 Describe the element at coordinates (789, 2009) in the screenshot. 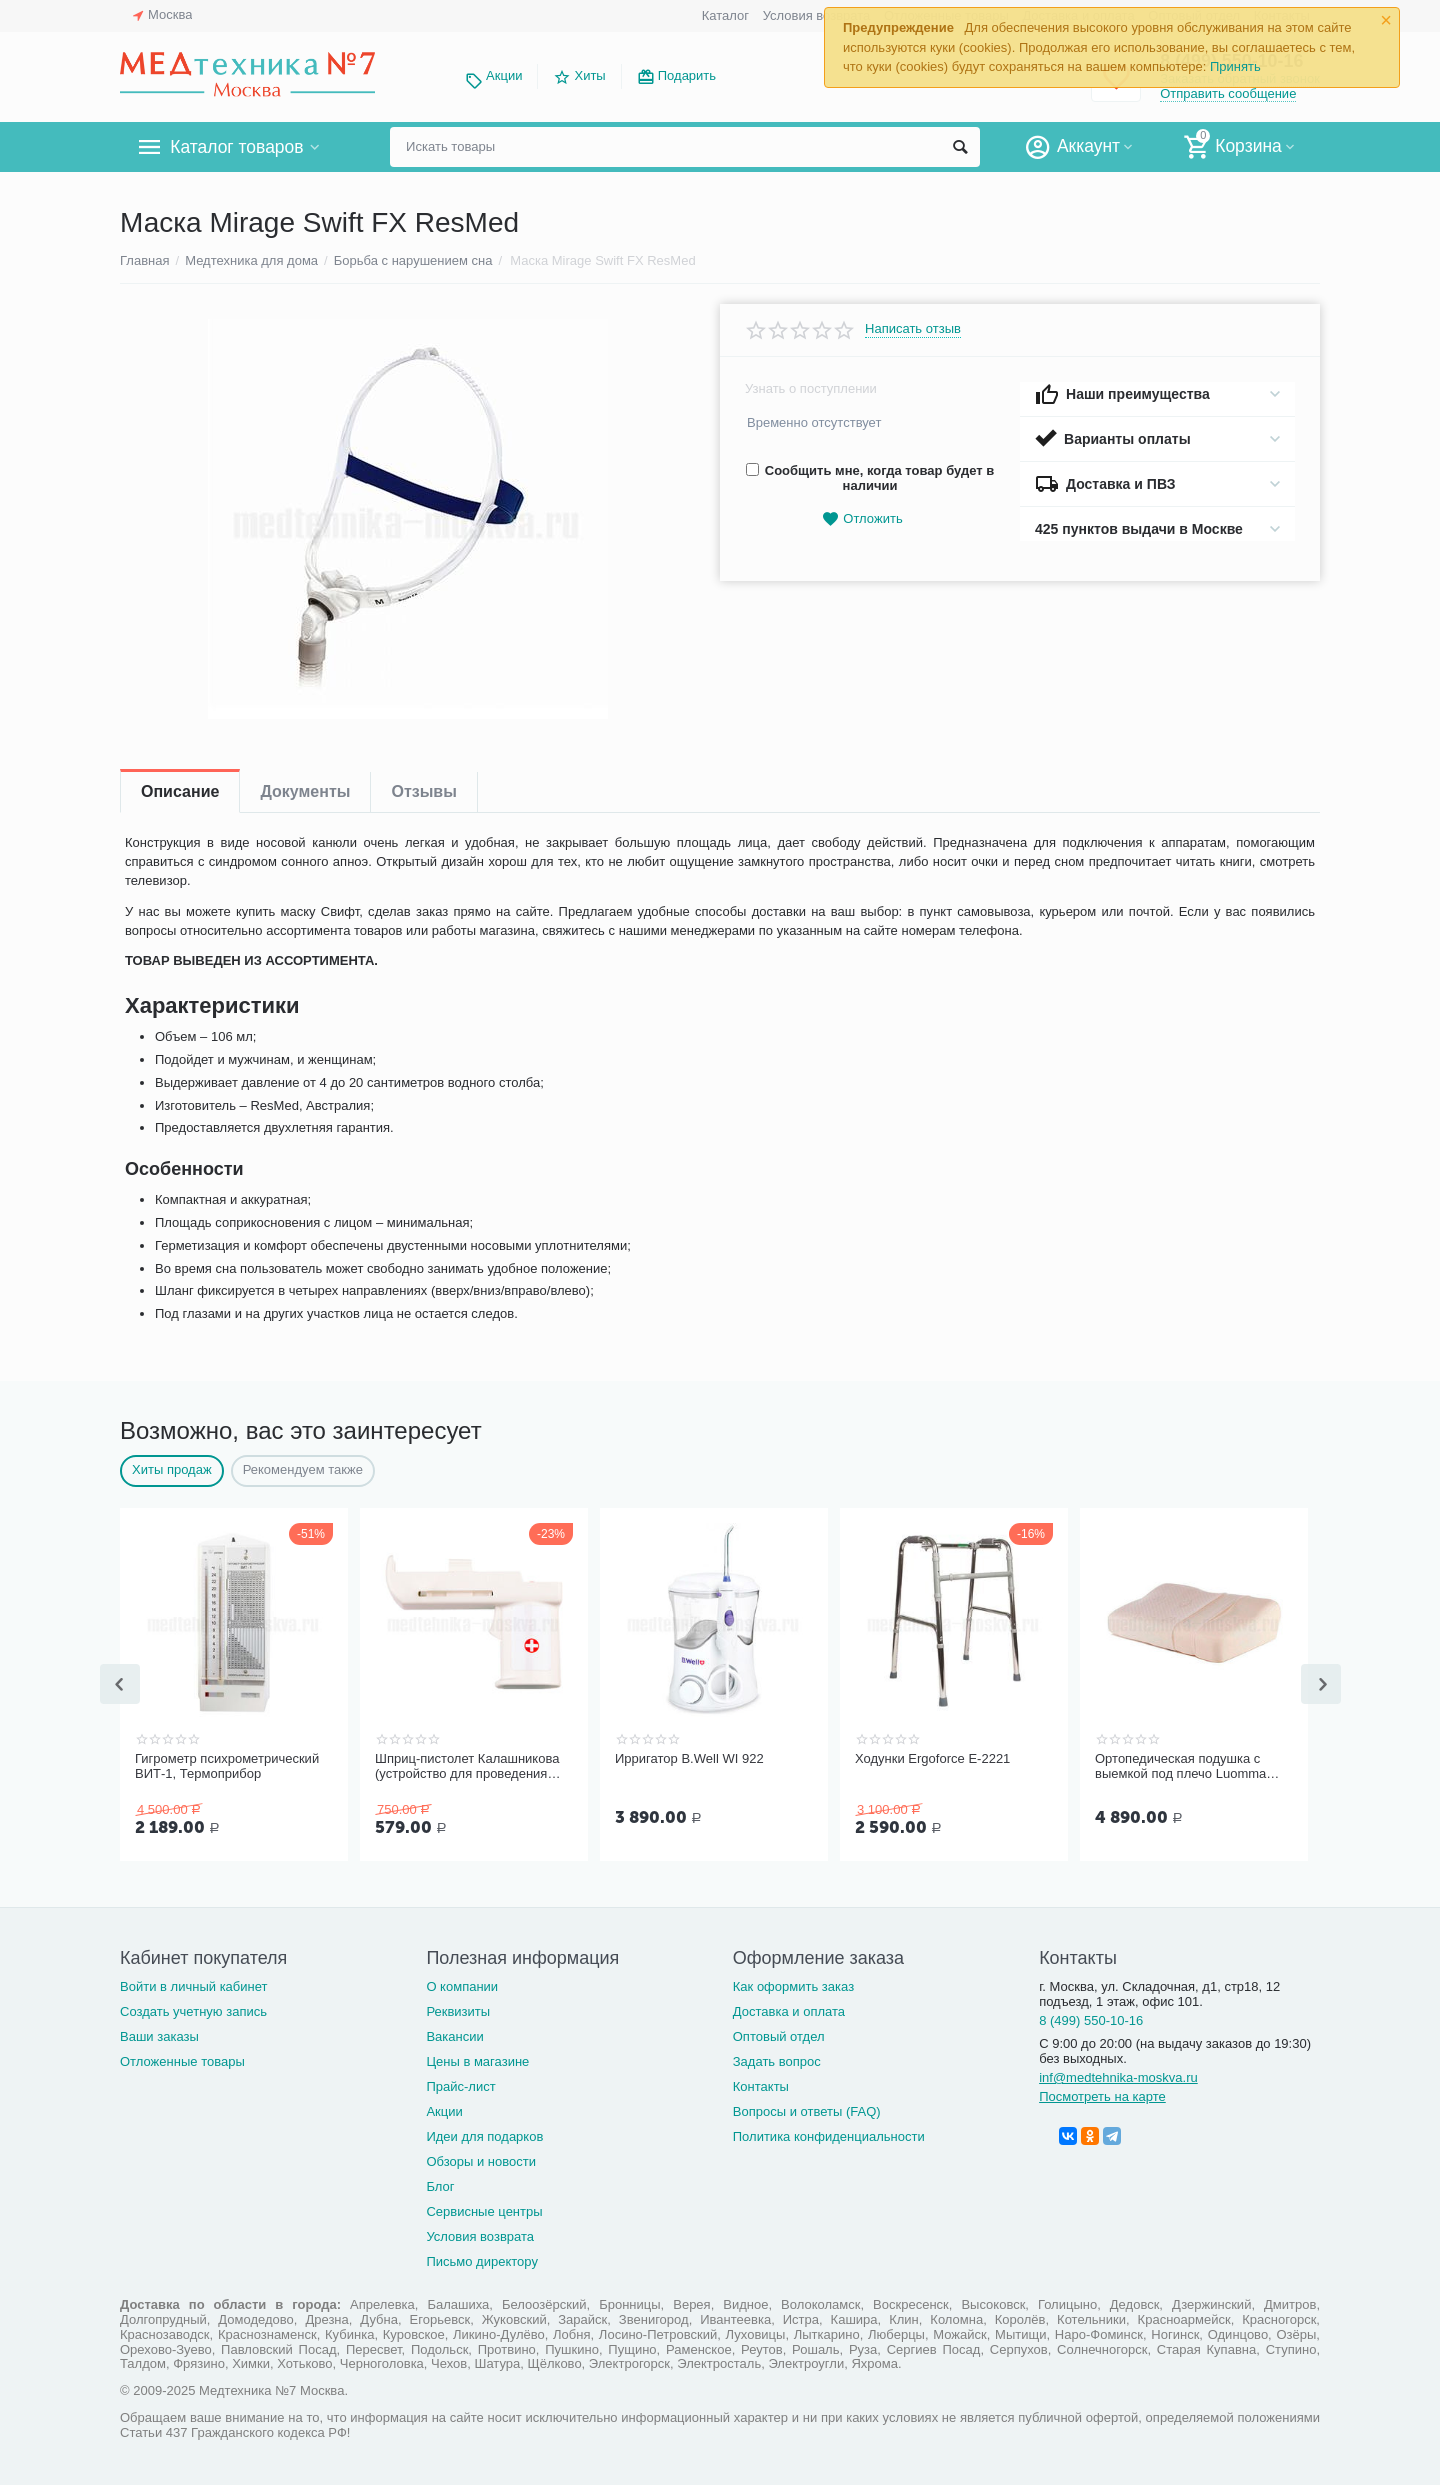

I see `Доставка и оплата` at that location.